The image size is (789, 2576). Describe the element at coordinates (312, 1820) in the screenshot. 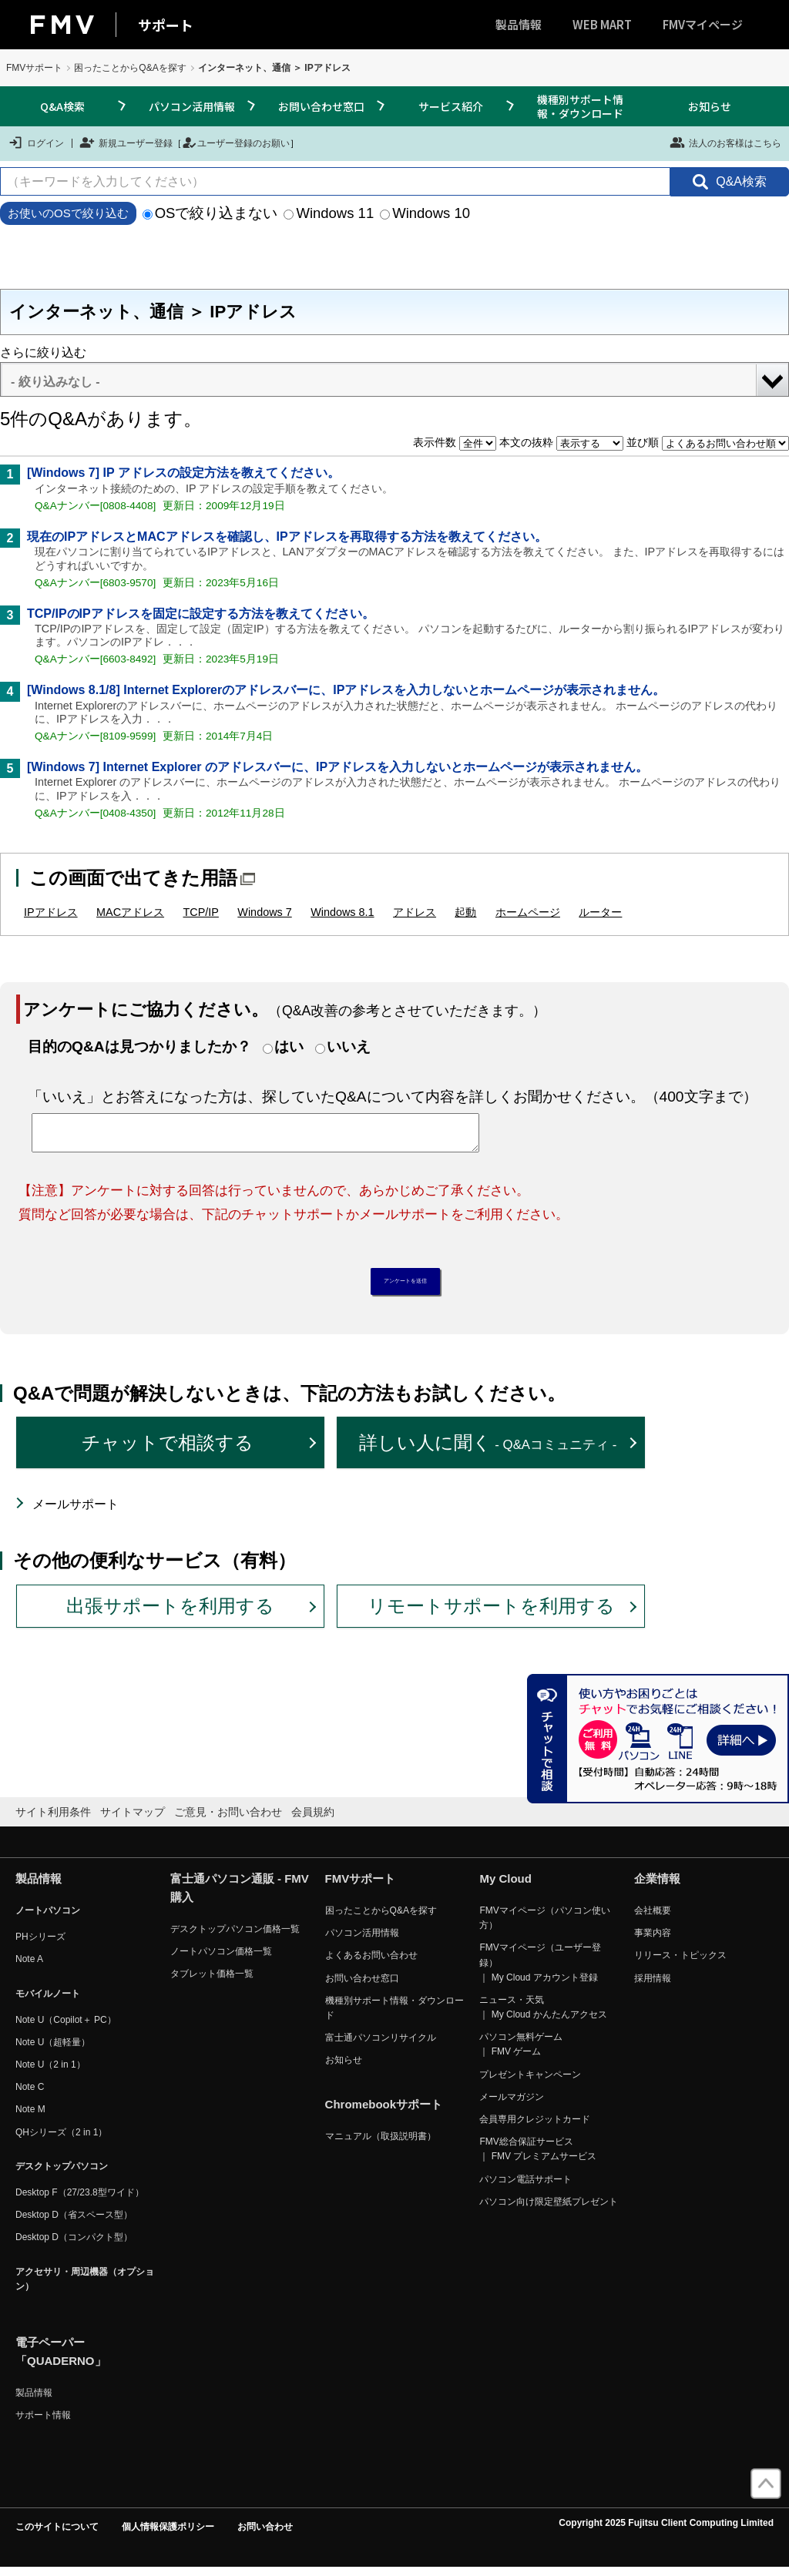

I see `会員規約` at that location.